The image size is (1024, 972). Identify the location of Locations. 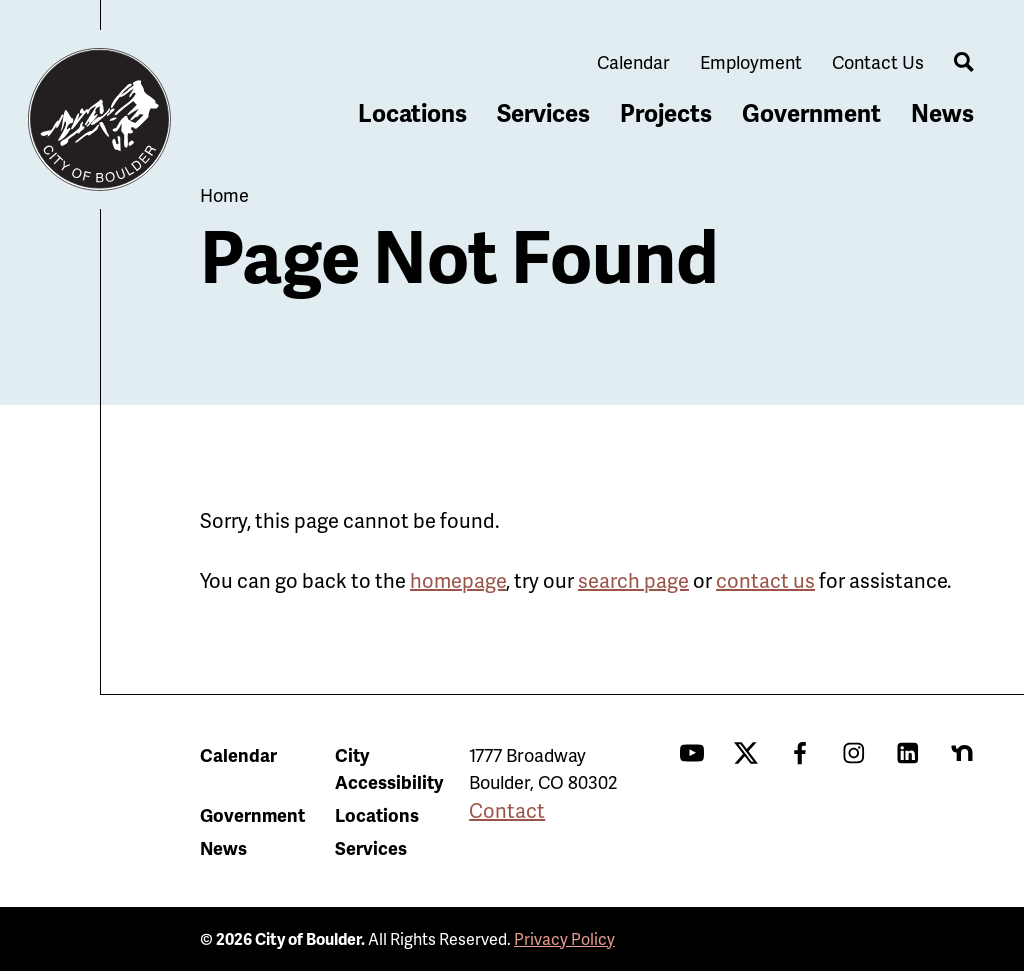
(412, 112).